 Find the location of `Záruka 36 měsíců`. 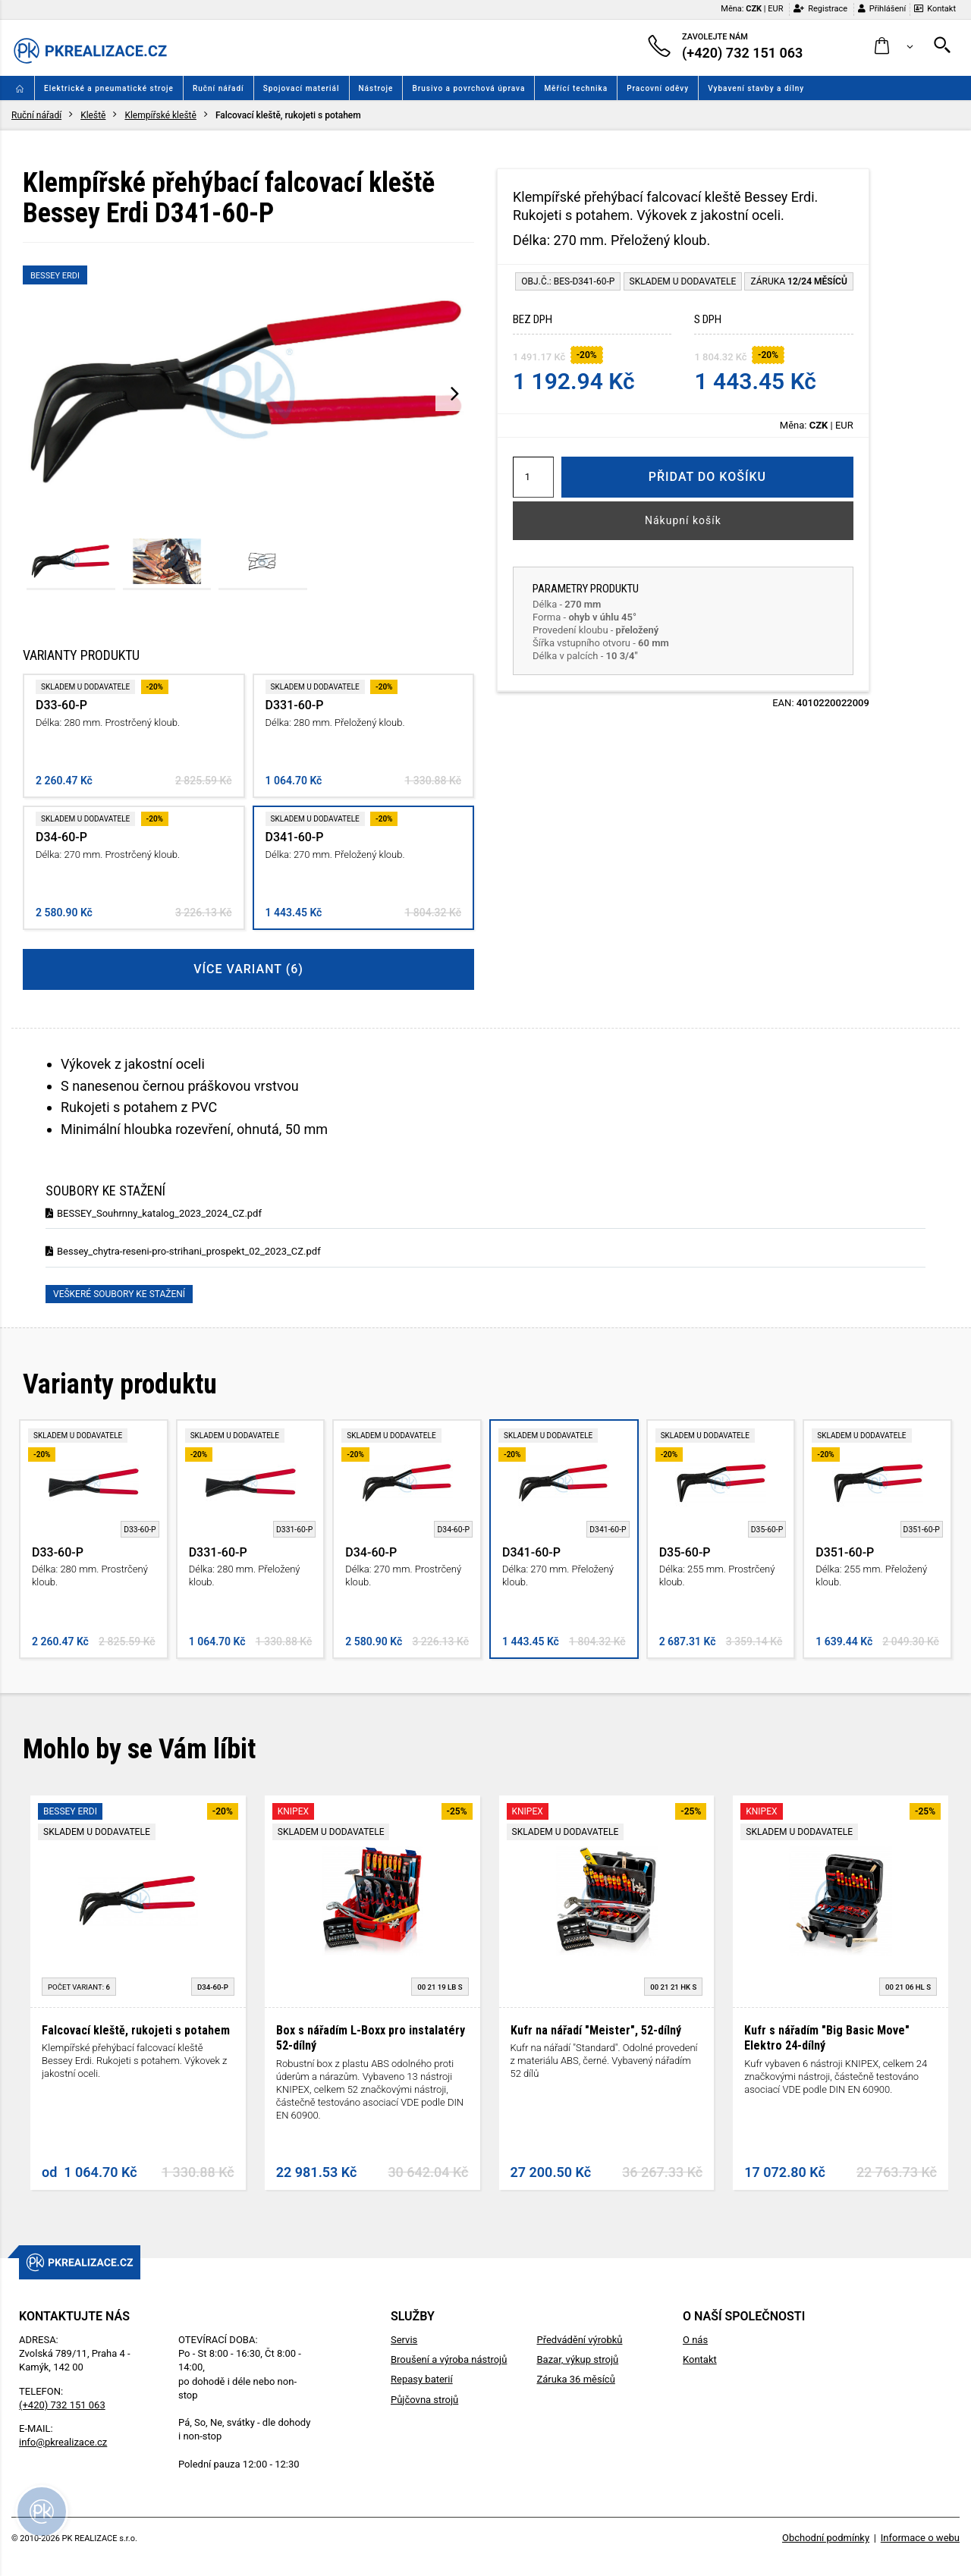

Záruka 36 měsíců is located at coordinates (575, 2379).